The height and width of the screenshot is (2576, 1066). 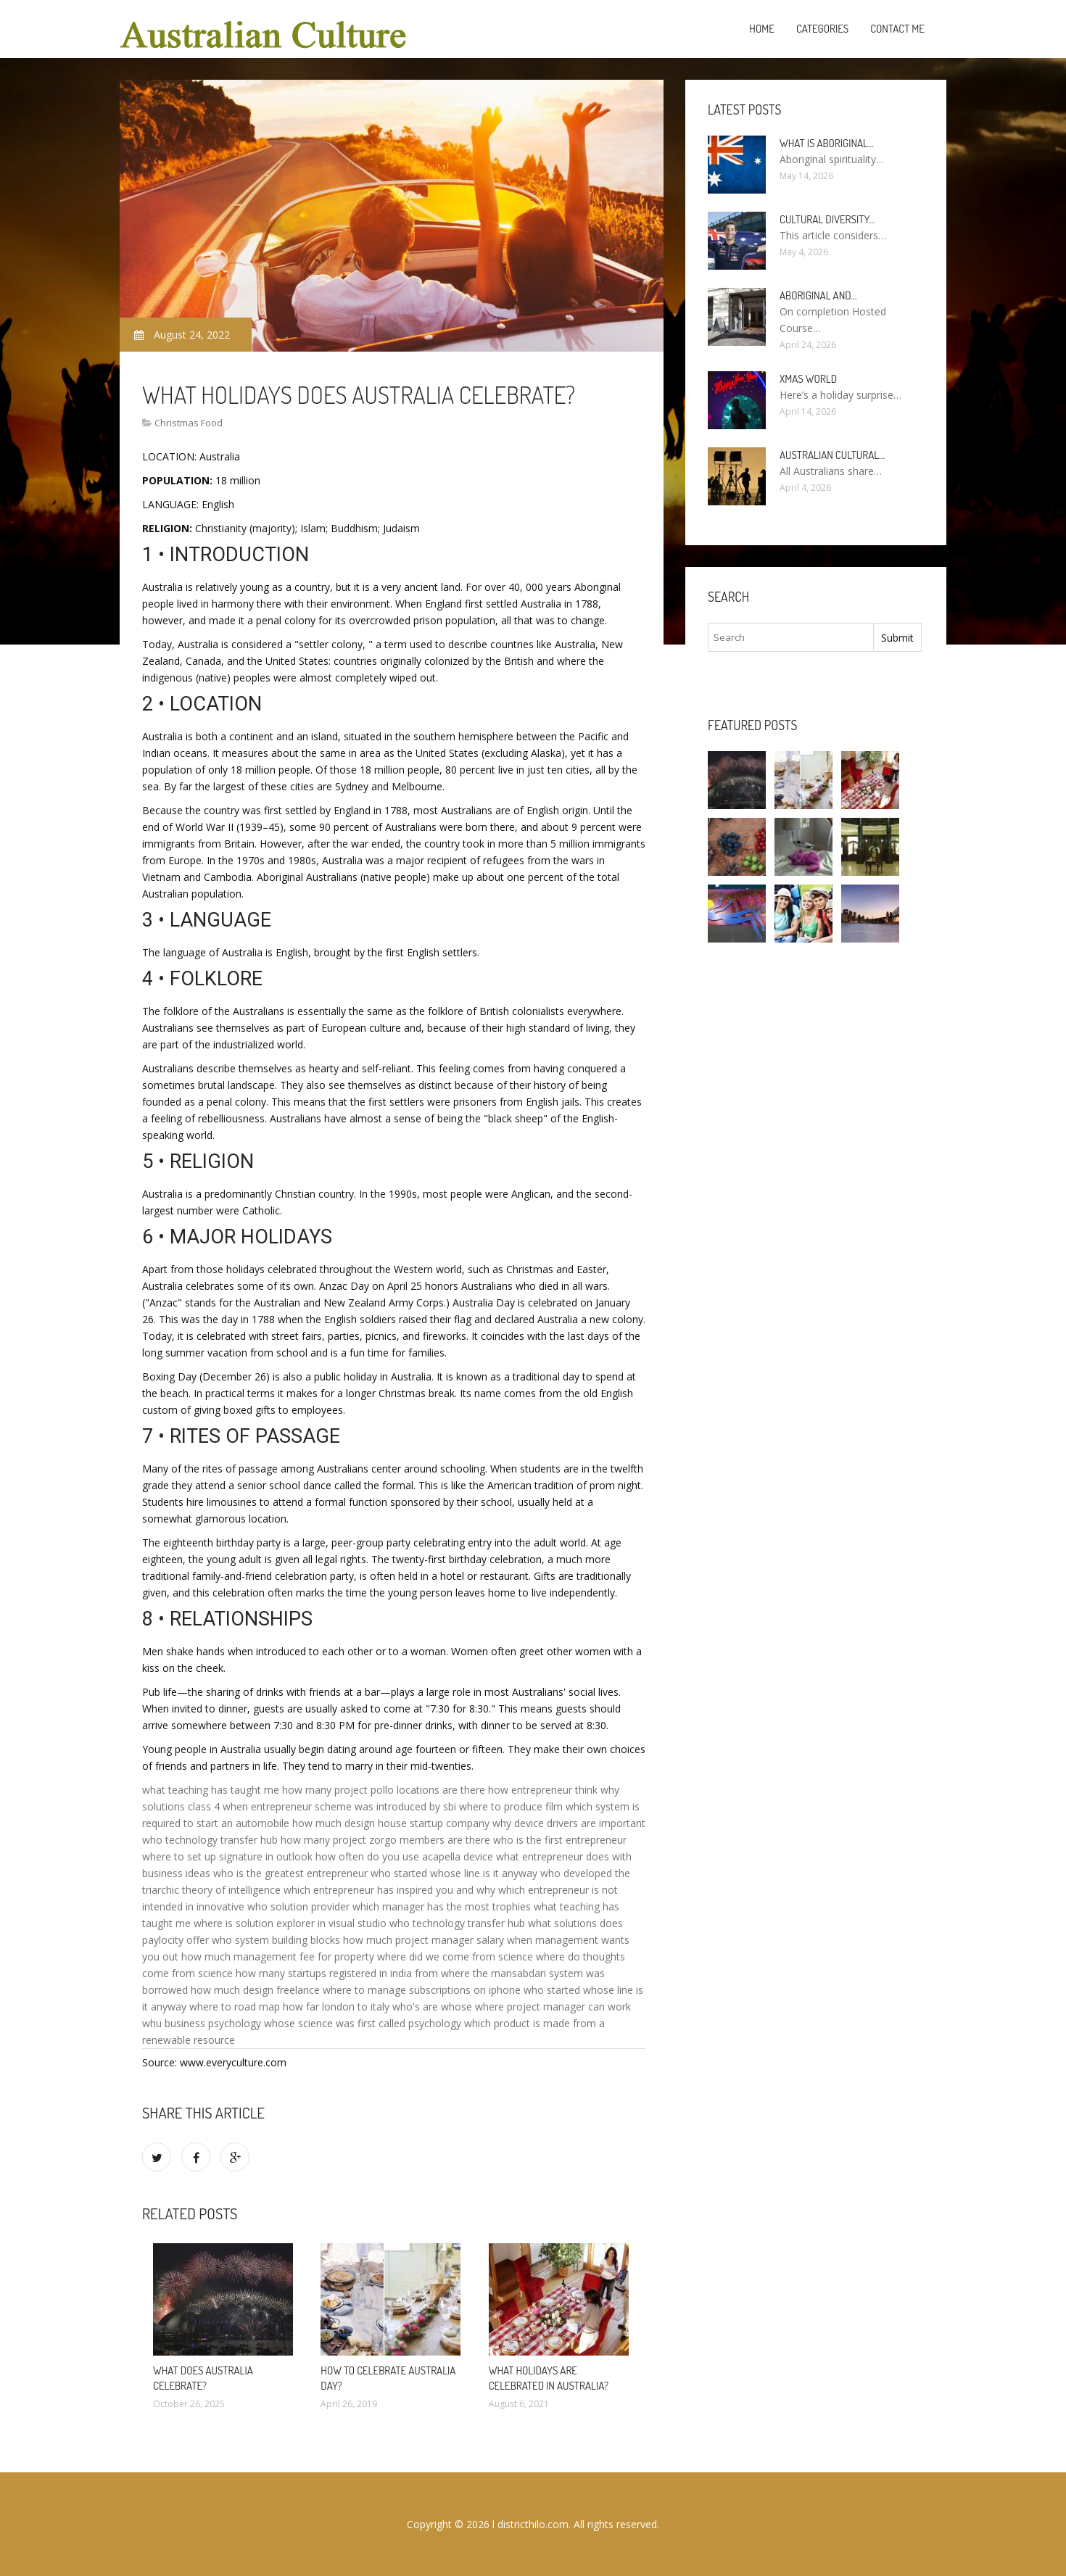 What do you see at coordinates (827, 143) in the screenshot?
I see `What is Aboriginal…` at bounding box center [827, 143].